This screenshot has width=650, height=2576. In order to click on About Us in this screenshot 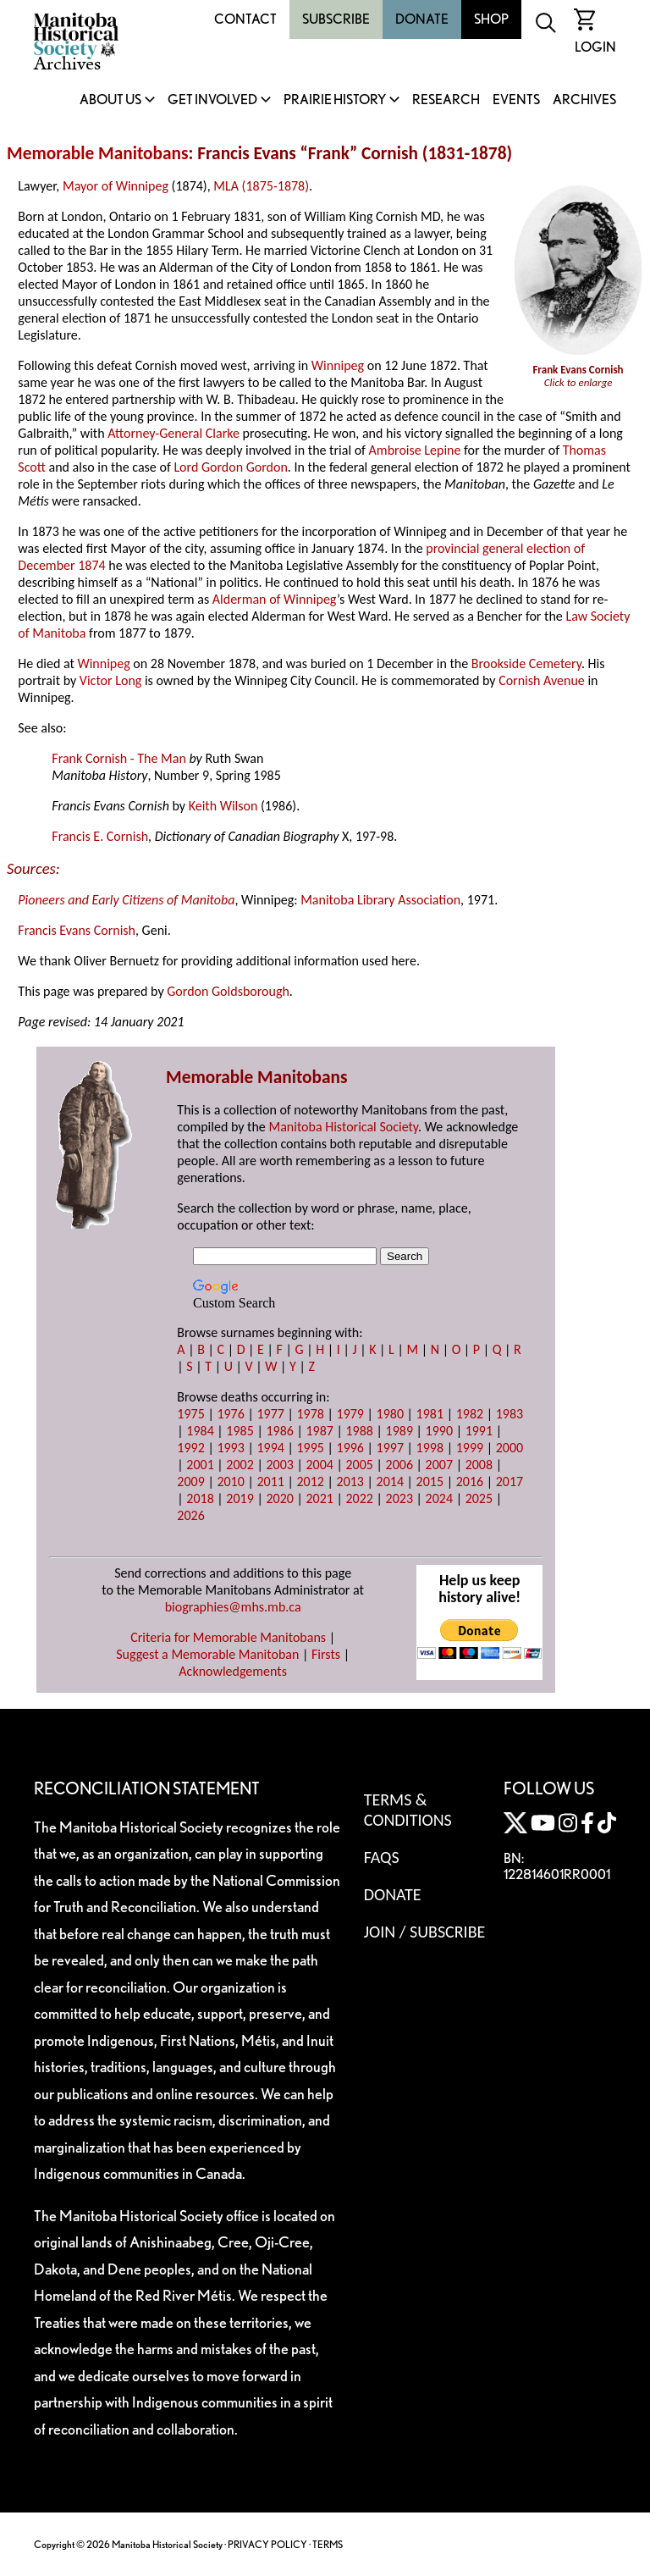, I will do `click(110, 100)`.